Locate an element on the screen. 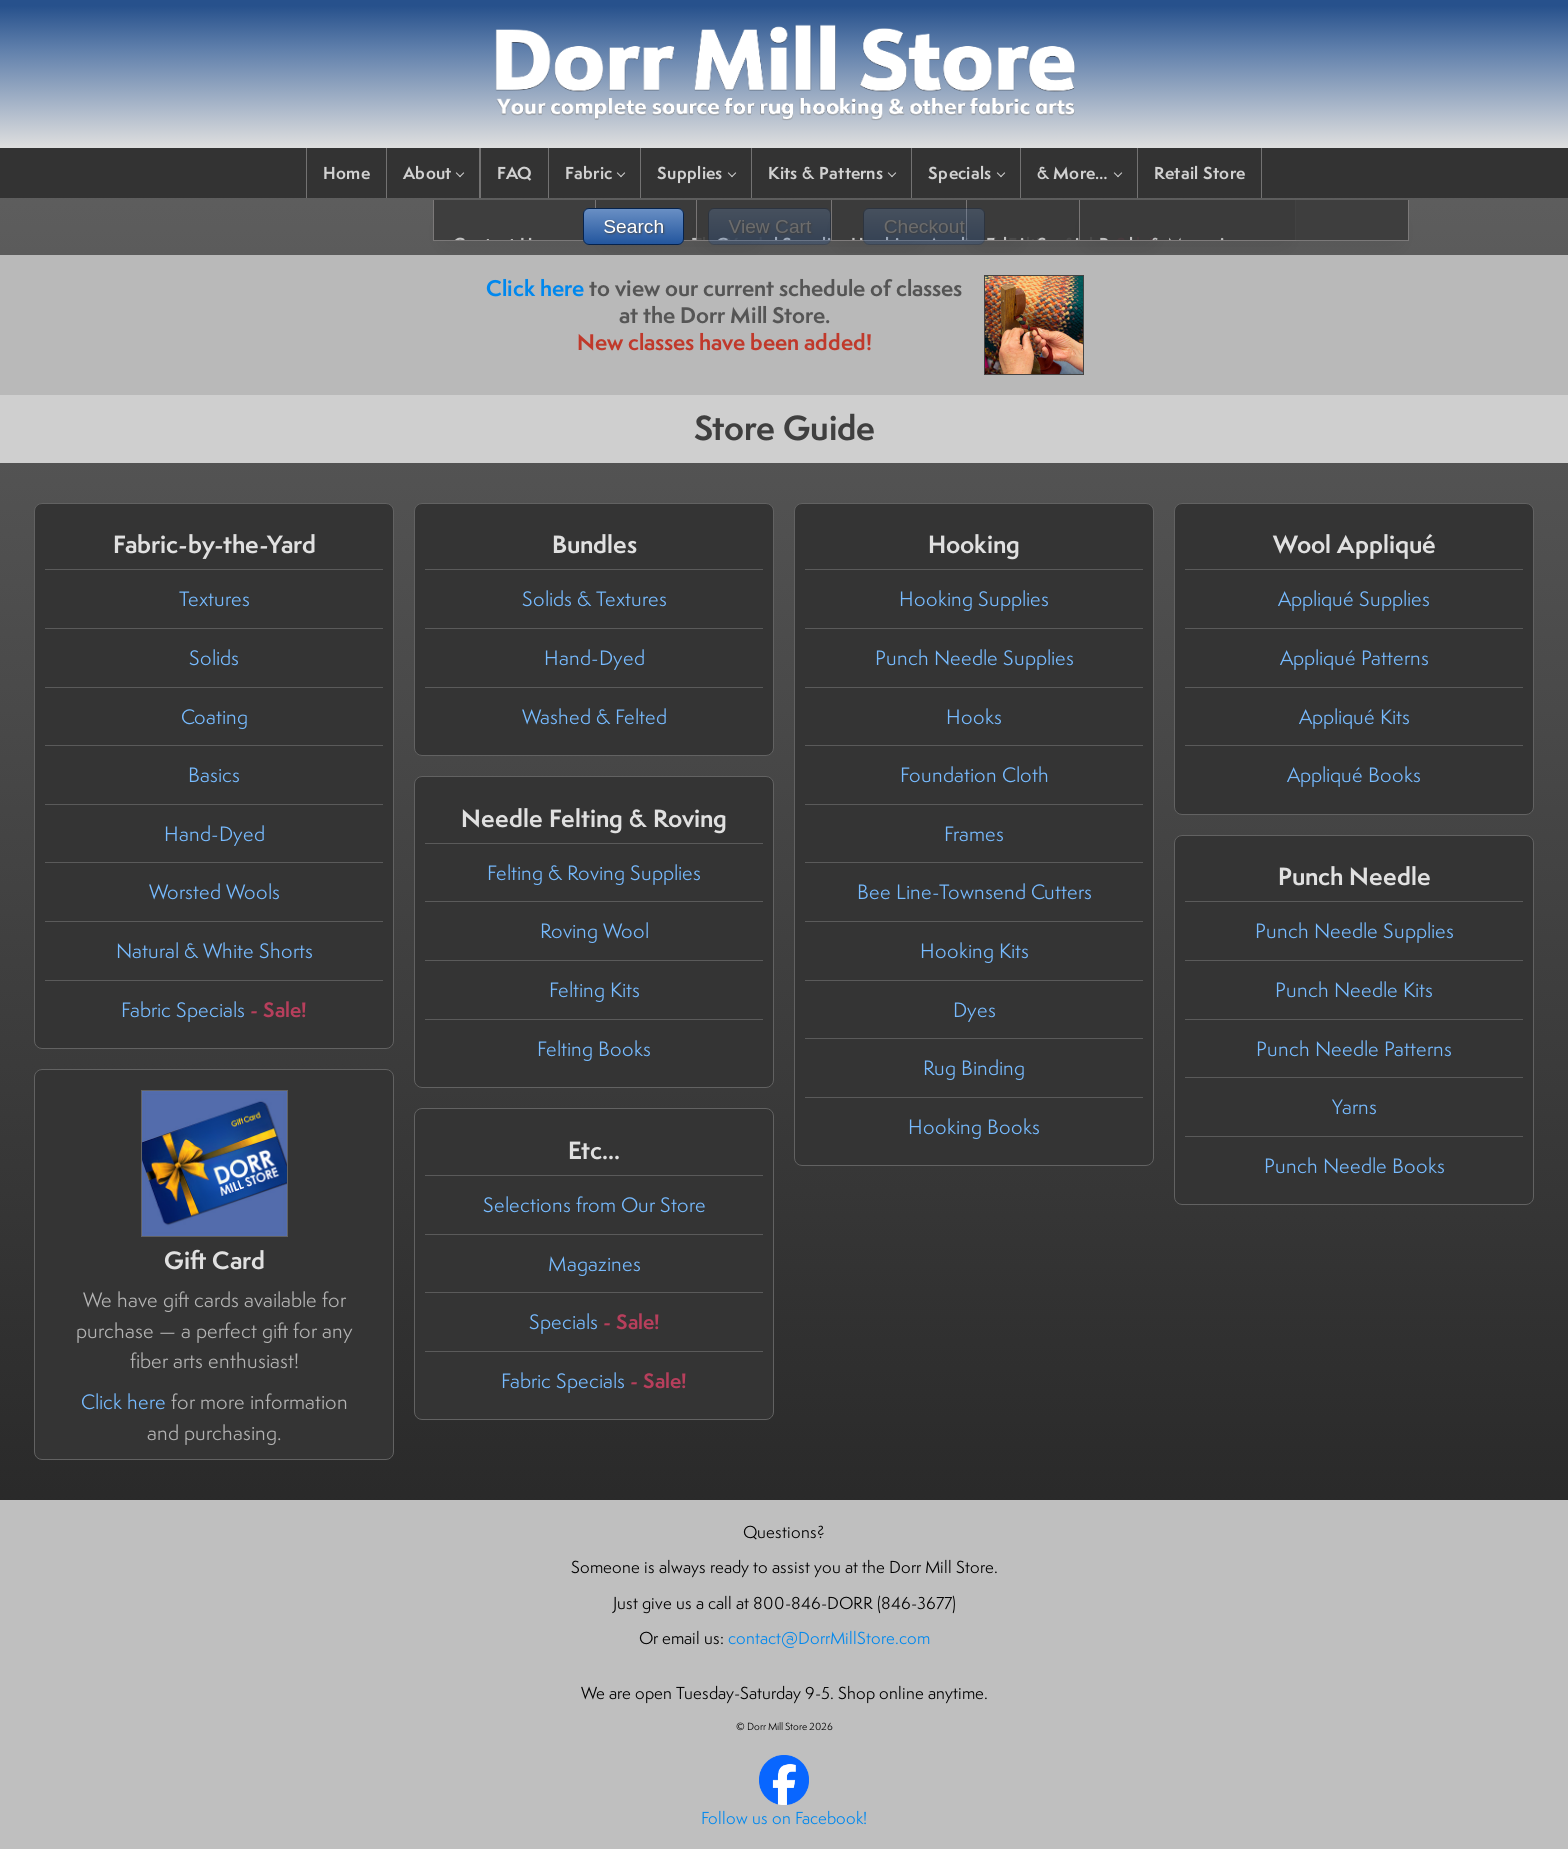 This screenshot has height=1849, width=1568. Worsted Wools is located at coordinates (214, 891).